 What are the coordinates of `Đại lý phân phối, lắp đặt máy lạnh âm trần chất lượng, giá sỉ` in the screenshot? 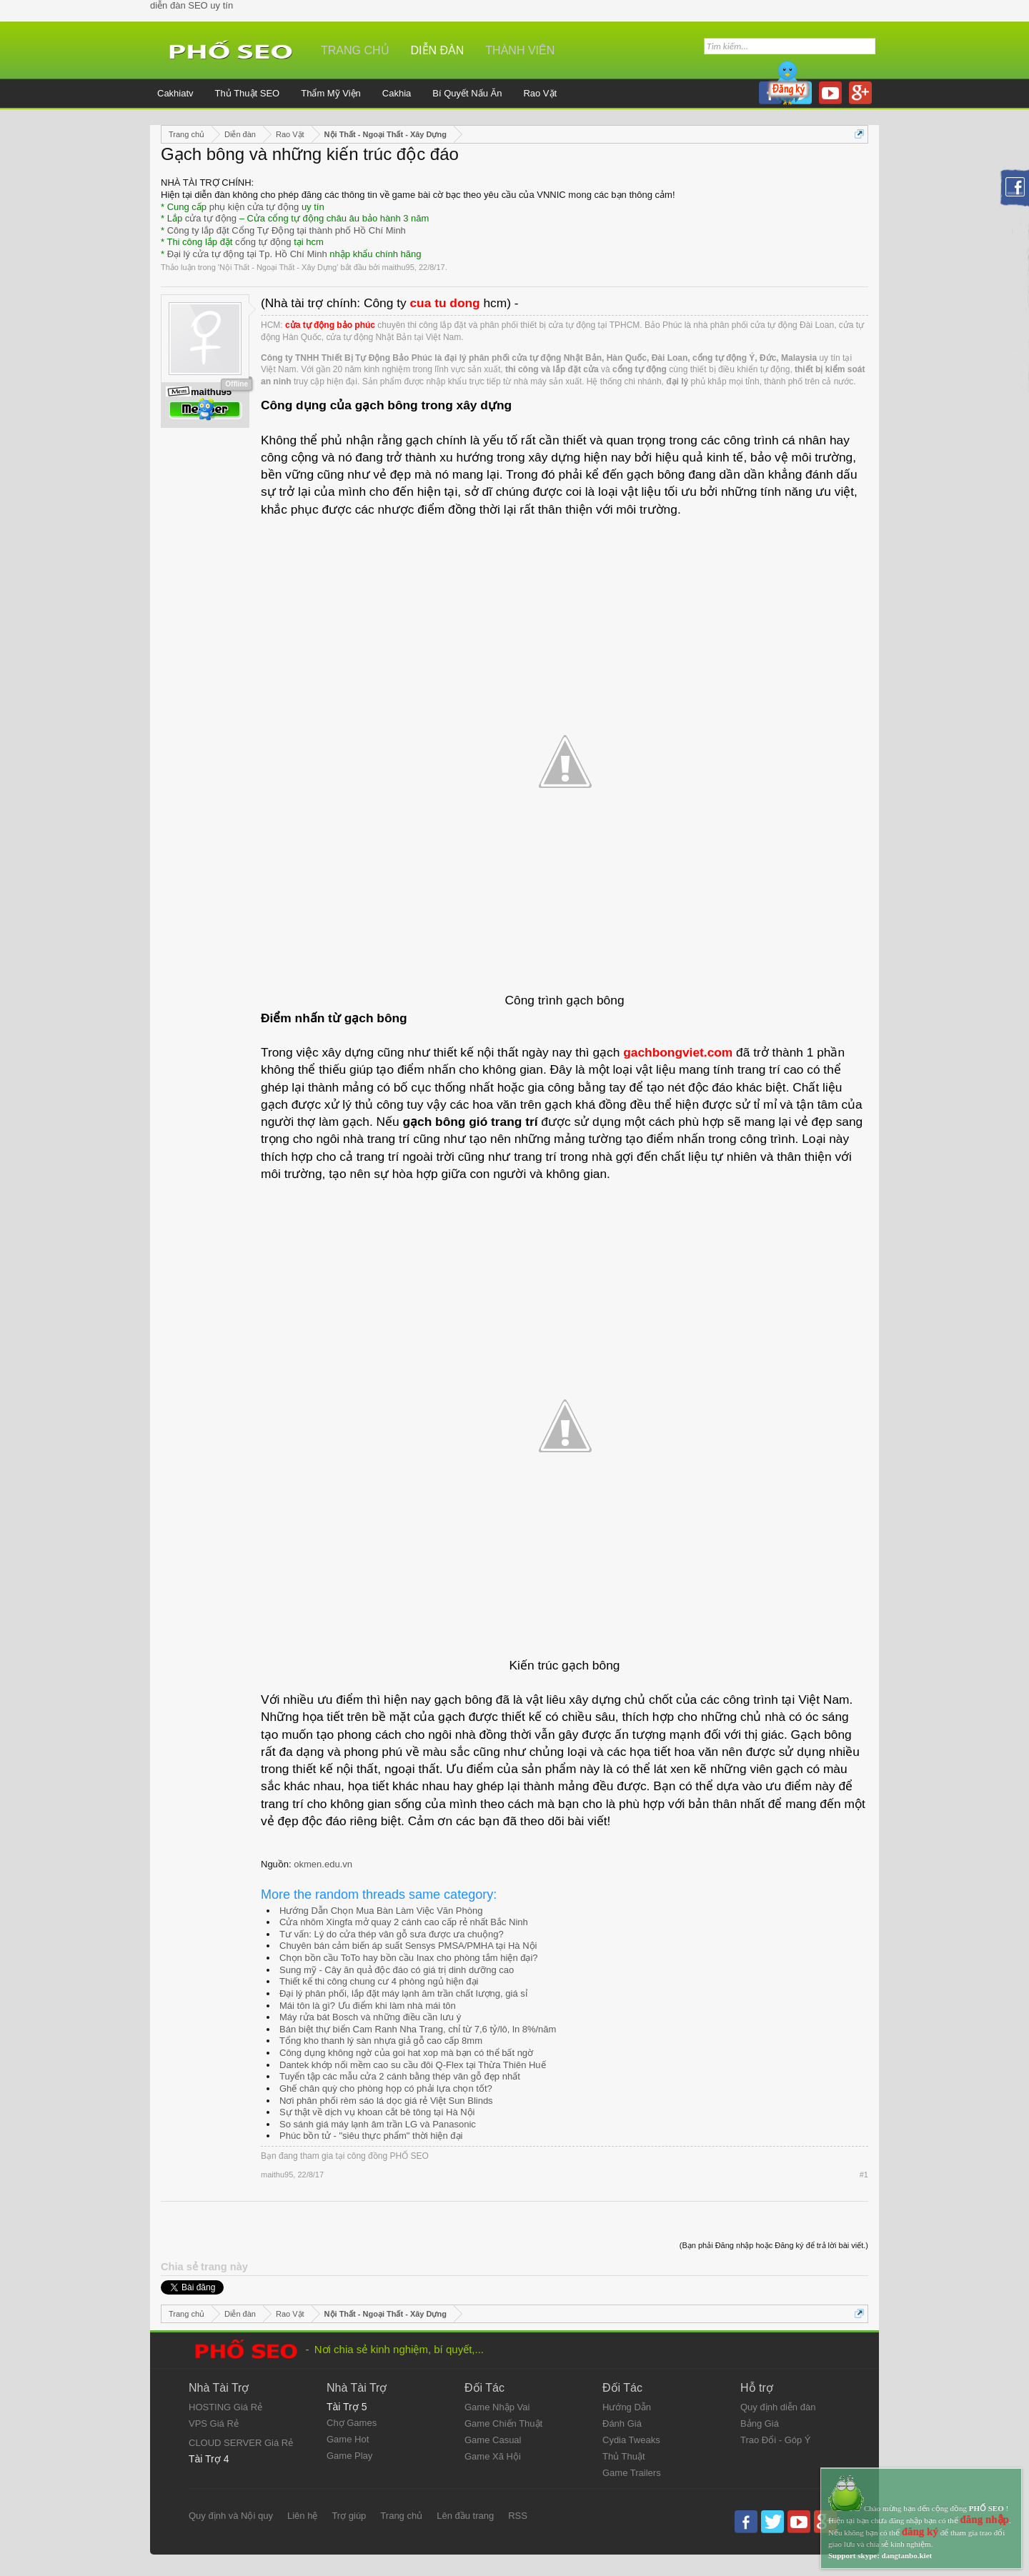 It's located at (403, 1993).